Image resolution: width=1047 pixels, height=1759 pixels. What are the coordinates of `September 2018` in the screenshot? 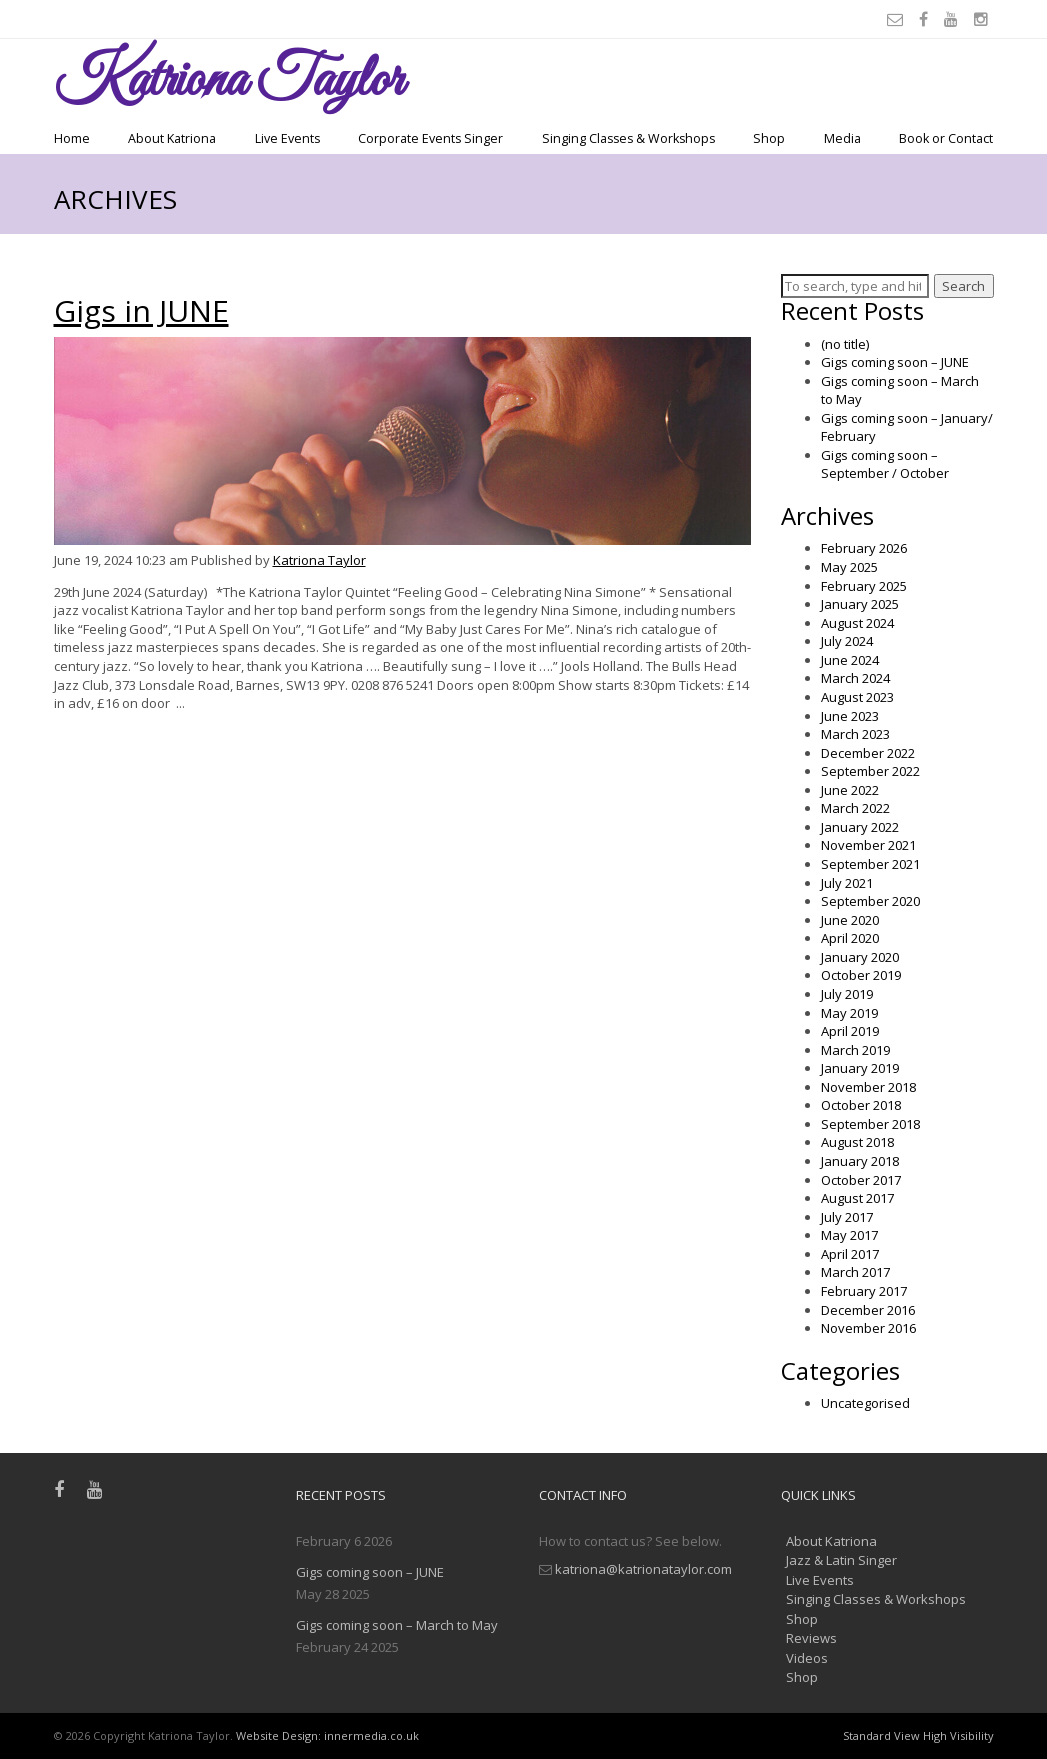 It's located at (870, 1124).